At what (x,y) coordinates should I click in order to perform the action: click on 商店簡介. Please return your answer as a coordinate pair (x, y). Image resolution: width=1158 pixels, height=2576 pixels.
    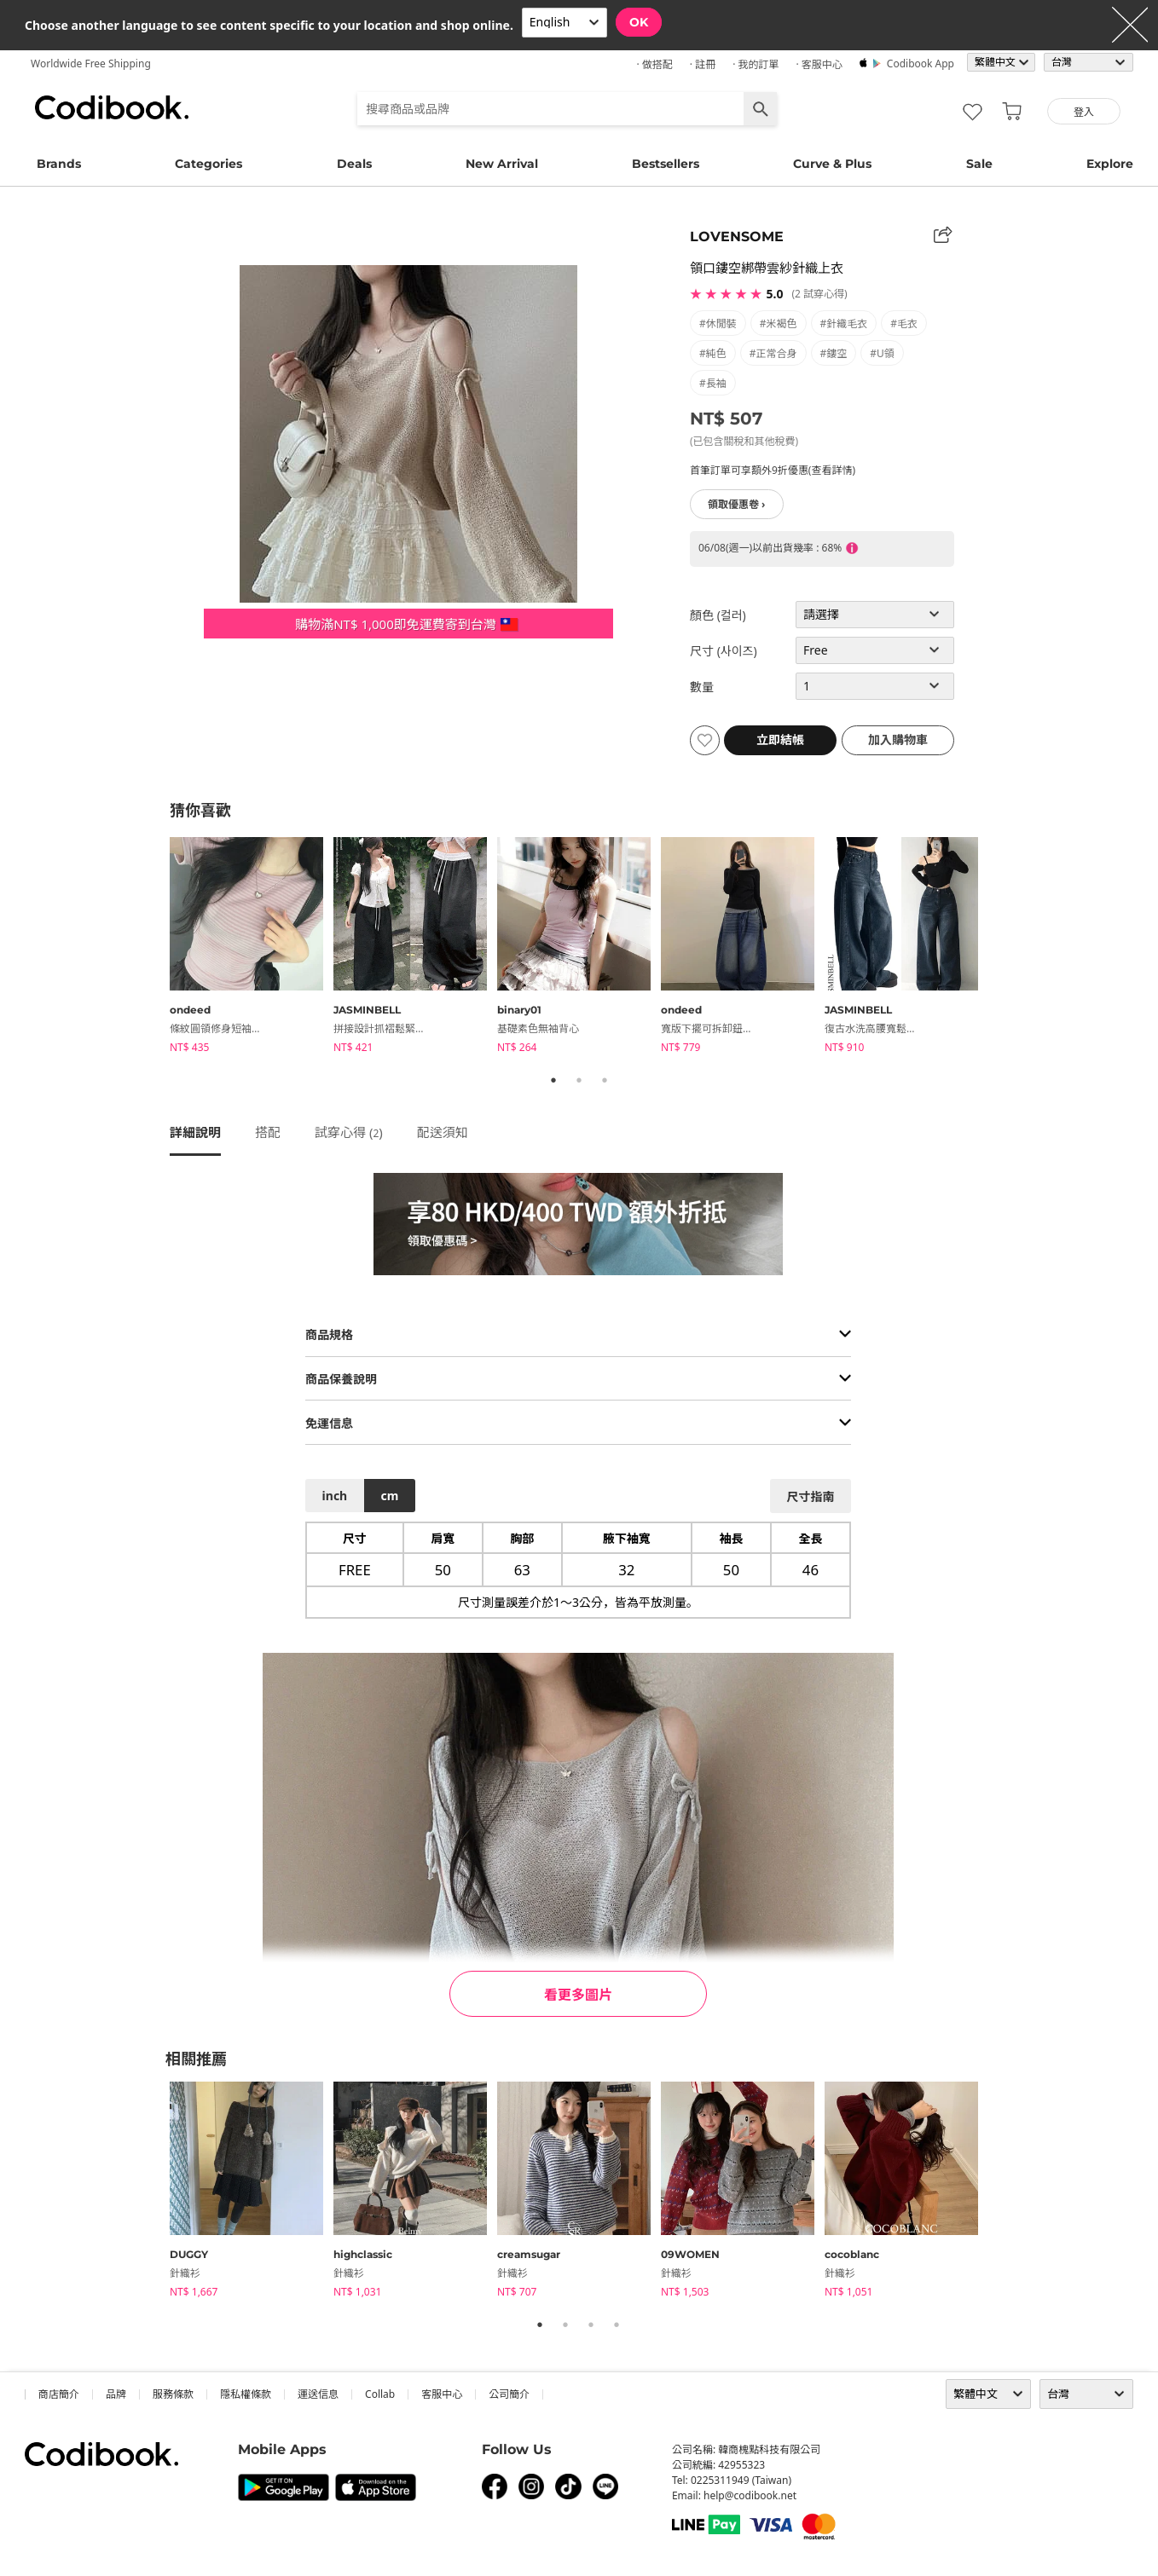
    Looking at the image, I should click on (58, 2394).